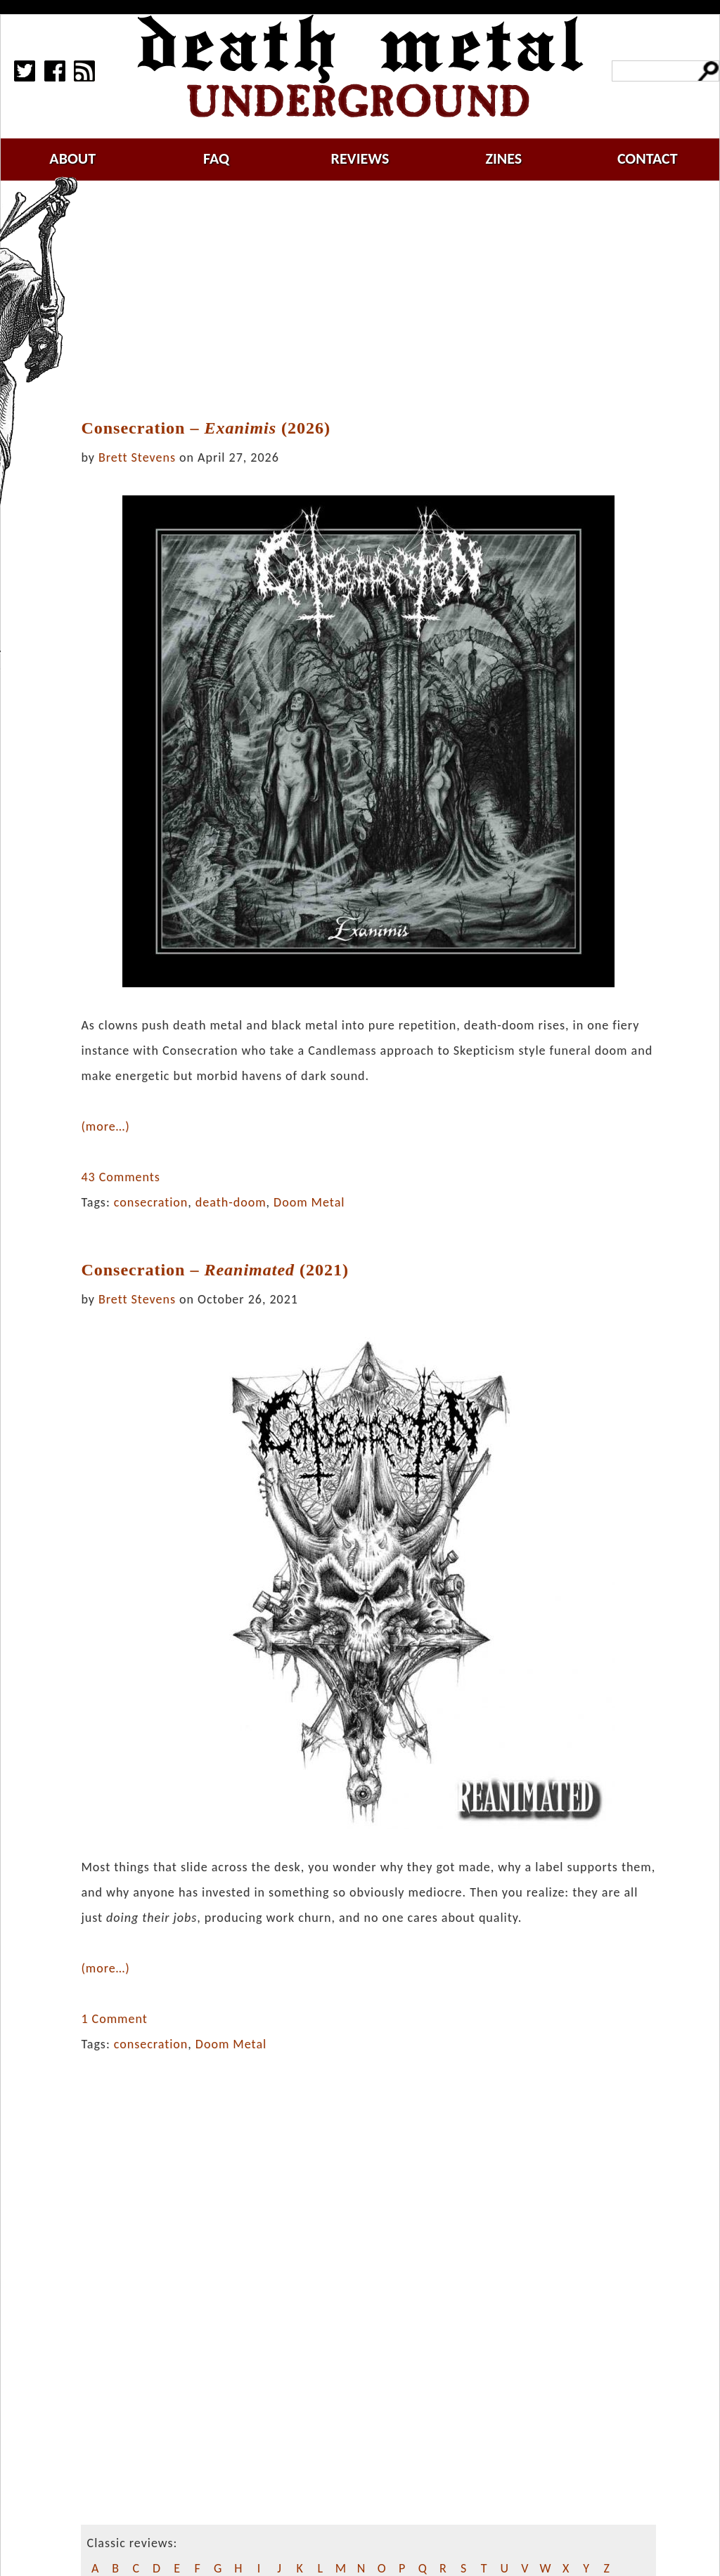 Image resolution: width=720 pixels, height=2576 pixels. I want to click on 43 Comments, so click(120, 1177).